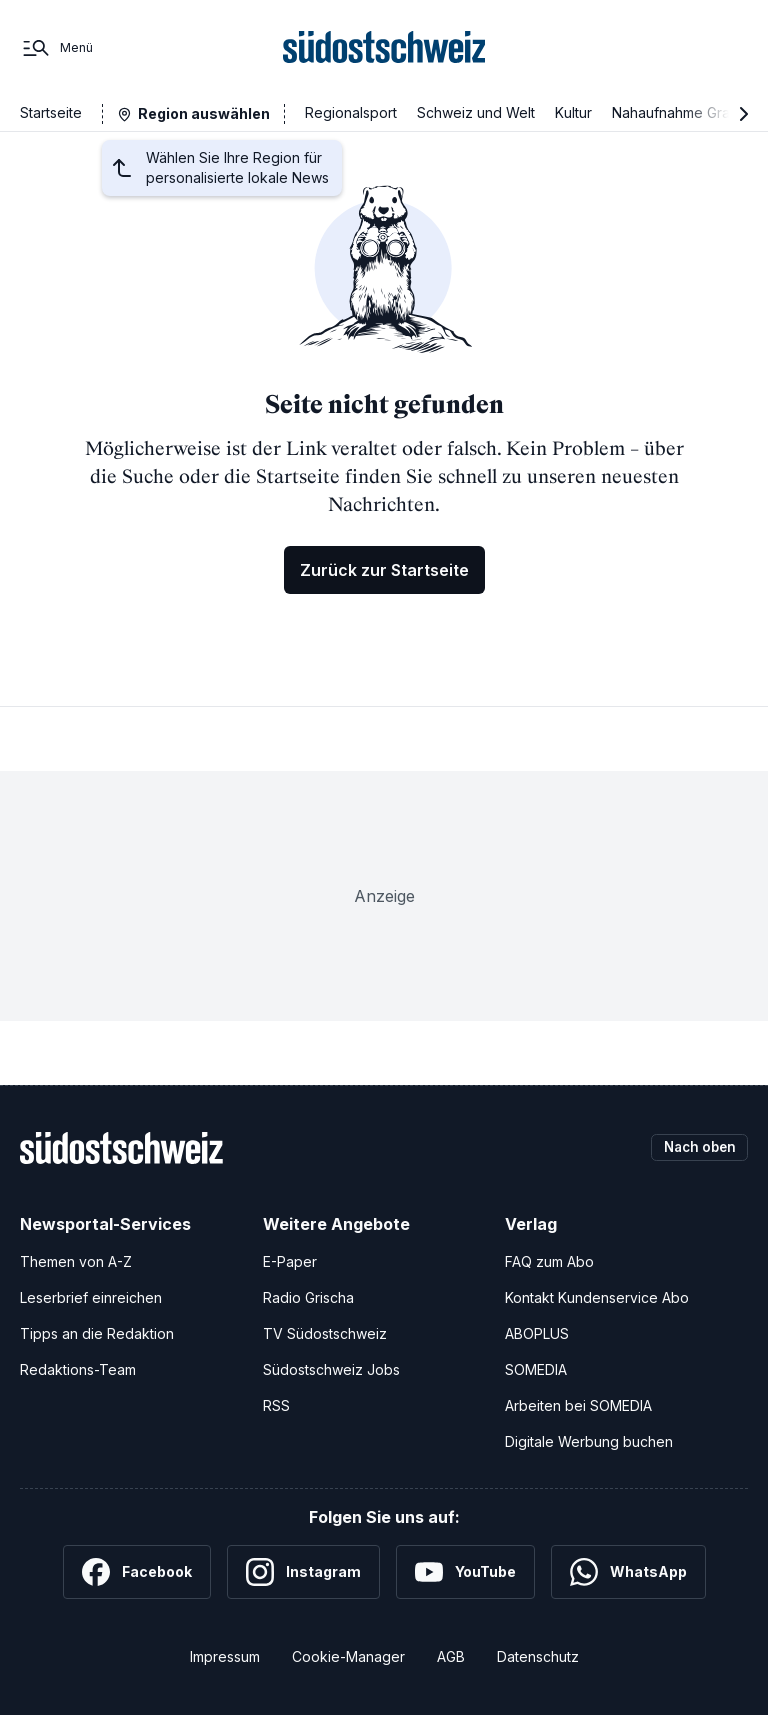  What do you see at coordinates (225, 1656) in the screenshot?
I see `Impressum` at bounding box center [225, 1656].